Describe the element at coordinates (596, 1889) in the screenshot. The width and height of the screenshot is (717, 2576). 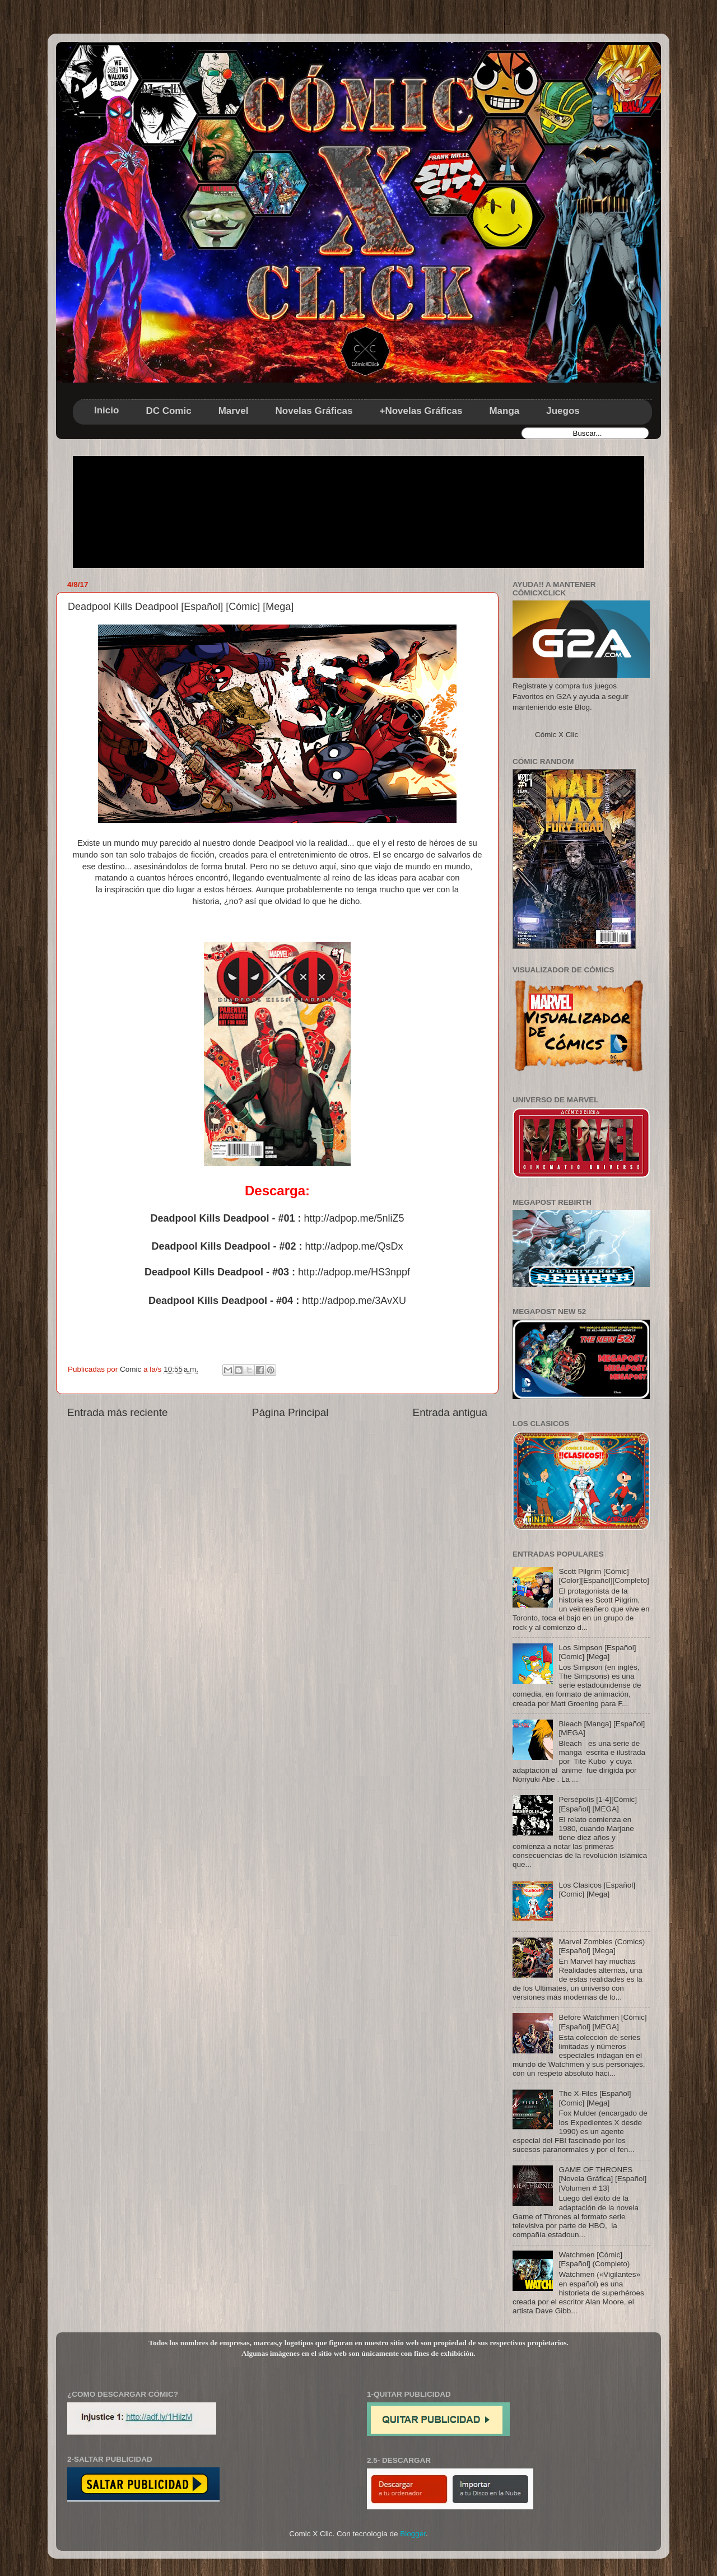
I see `Los Clasicos [Español] [Comic] [Mega]` at that location.